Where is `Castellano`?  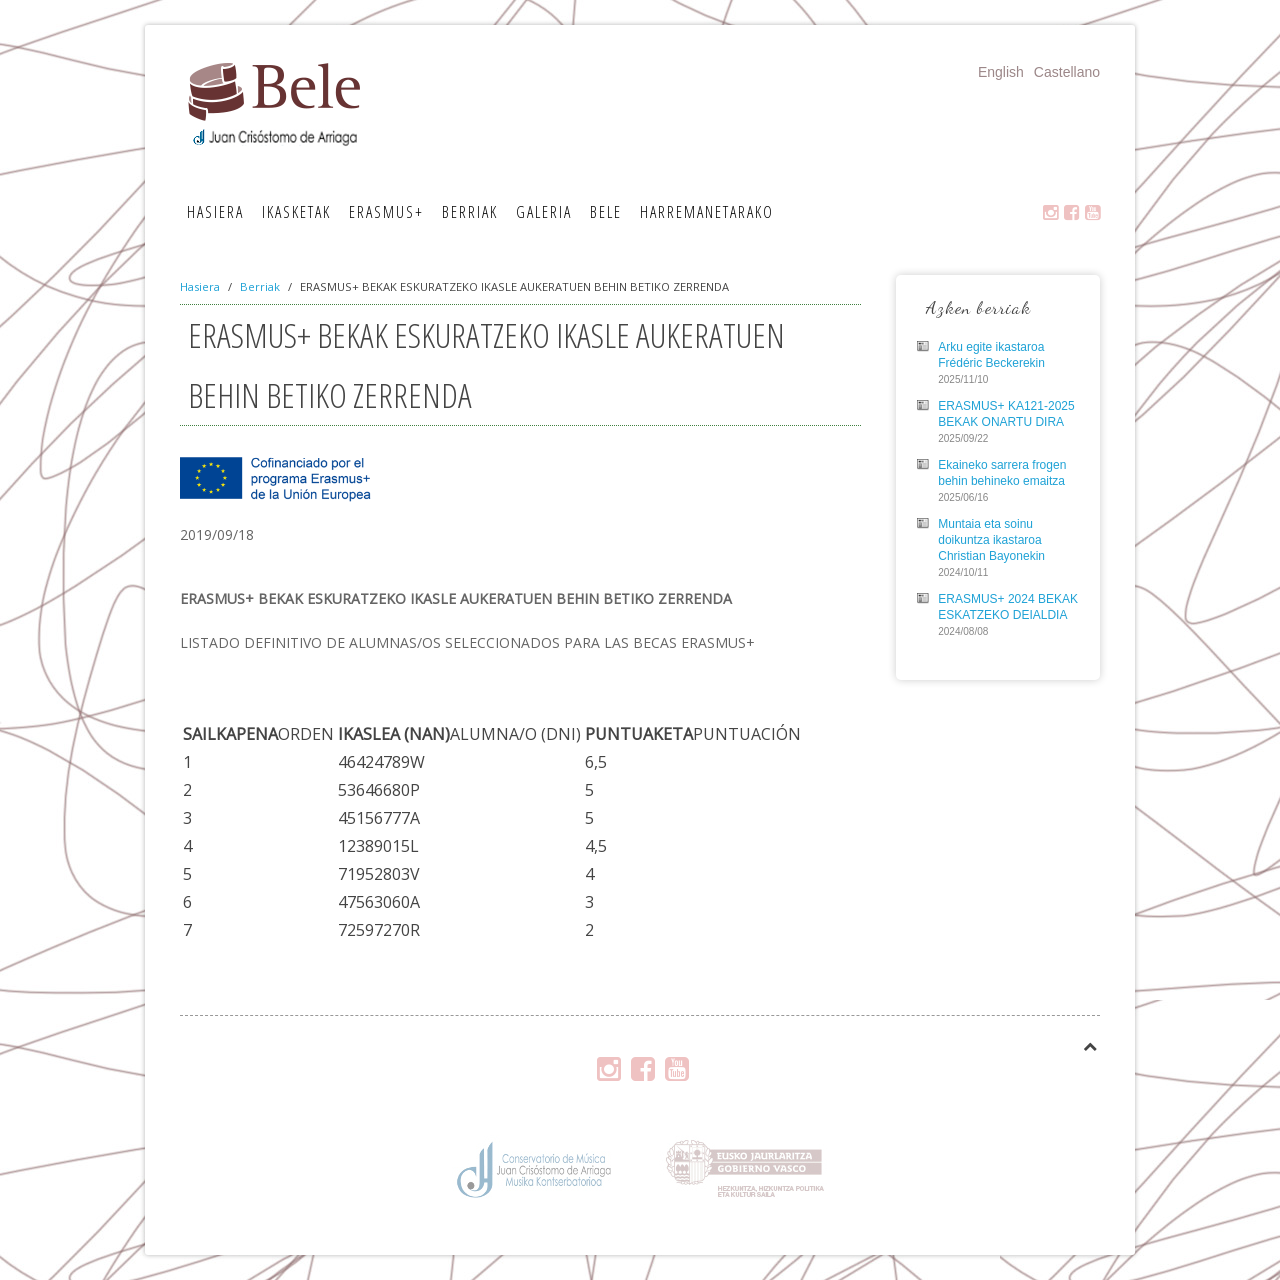 Castellano is located at coordinates (1067, 72).